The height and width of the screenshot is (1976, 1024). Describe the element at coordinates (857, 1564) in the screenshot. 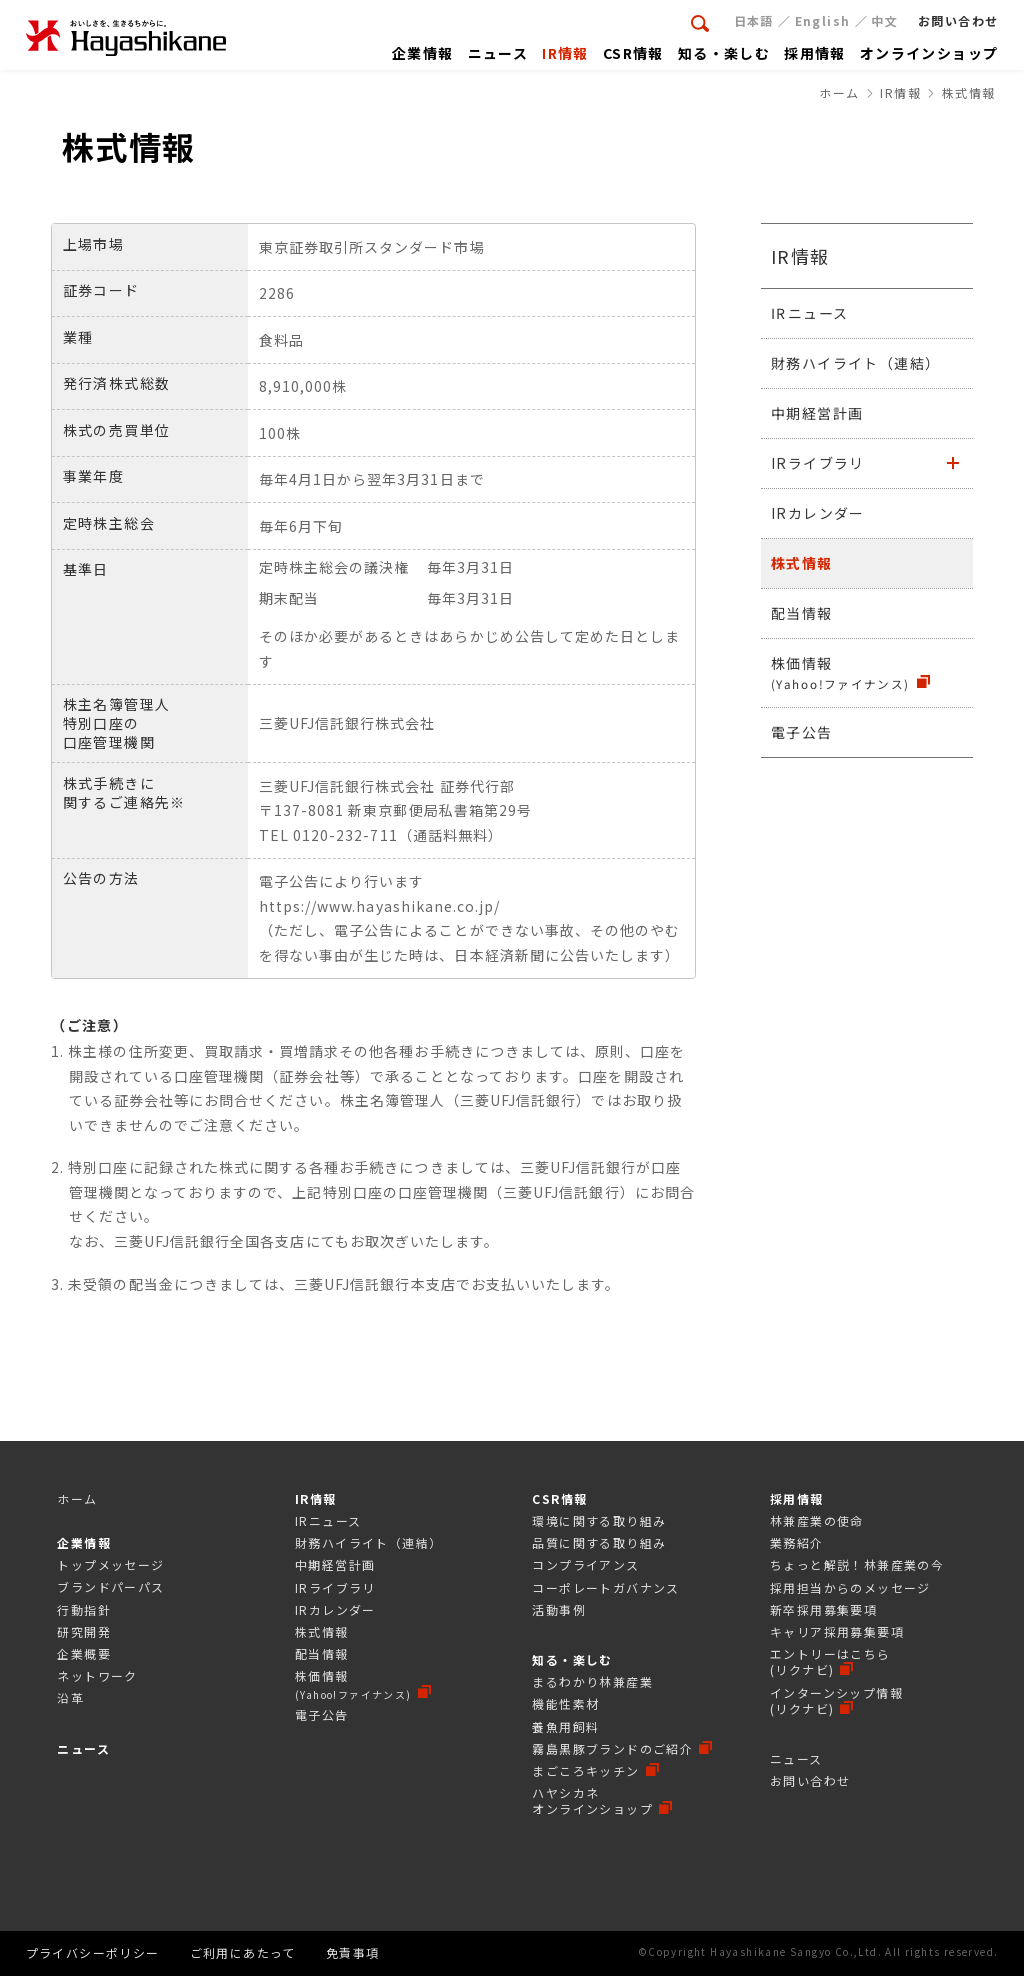

I see `ちょっと解説！林兼産業の今` at that location.